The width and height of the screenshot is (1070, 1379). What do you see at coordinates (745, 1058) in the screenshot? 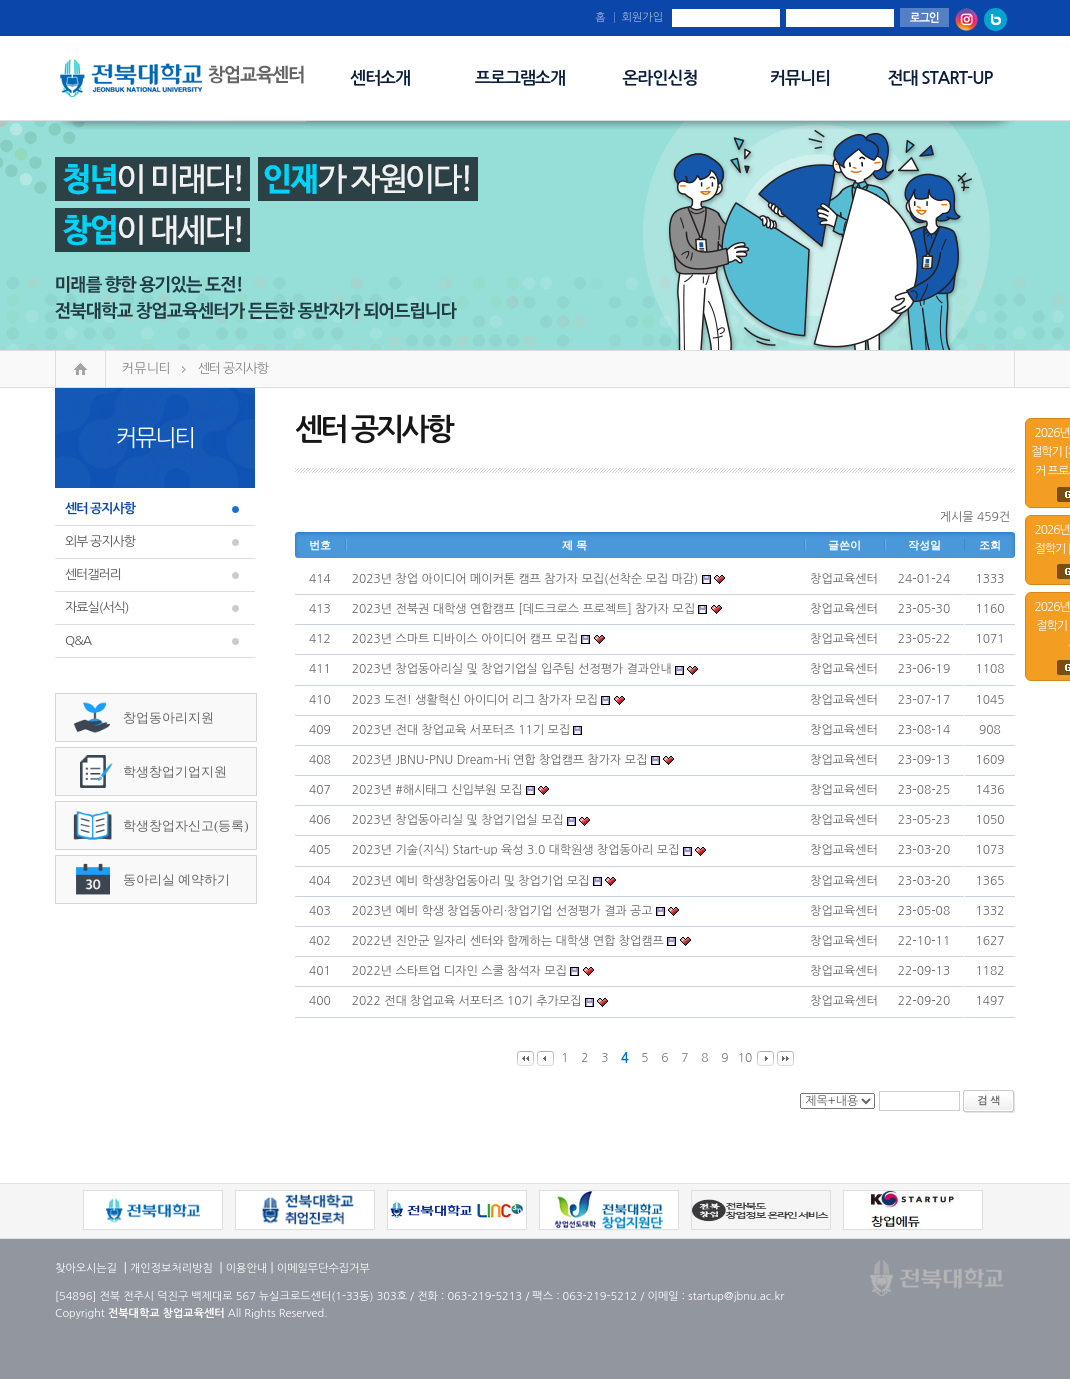
I see `10` at bounding box center [745, 1058].